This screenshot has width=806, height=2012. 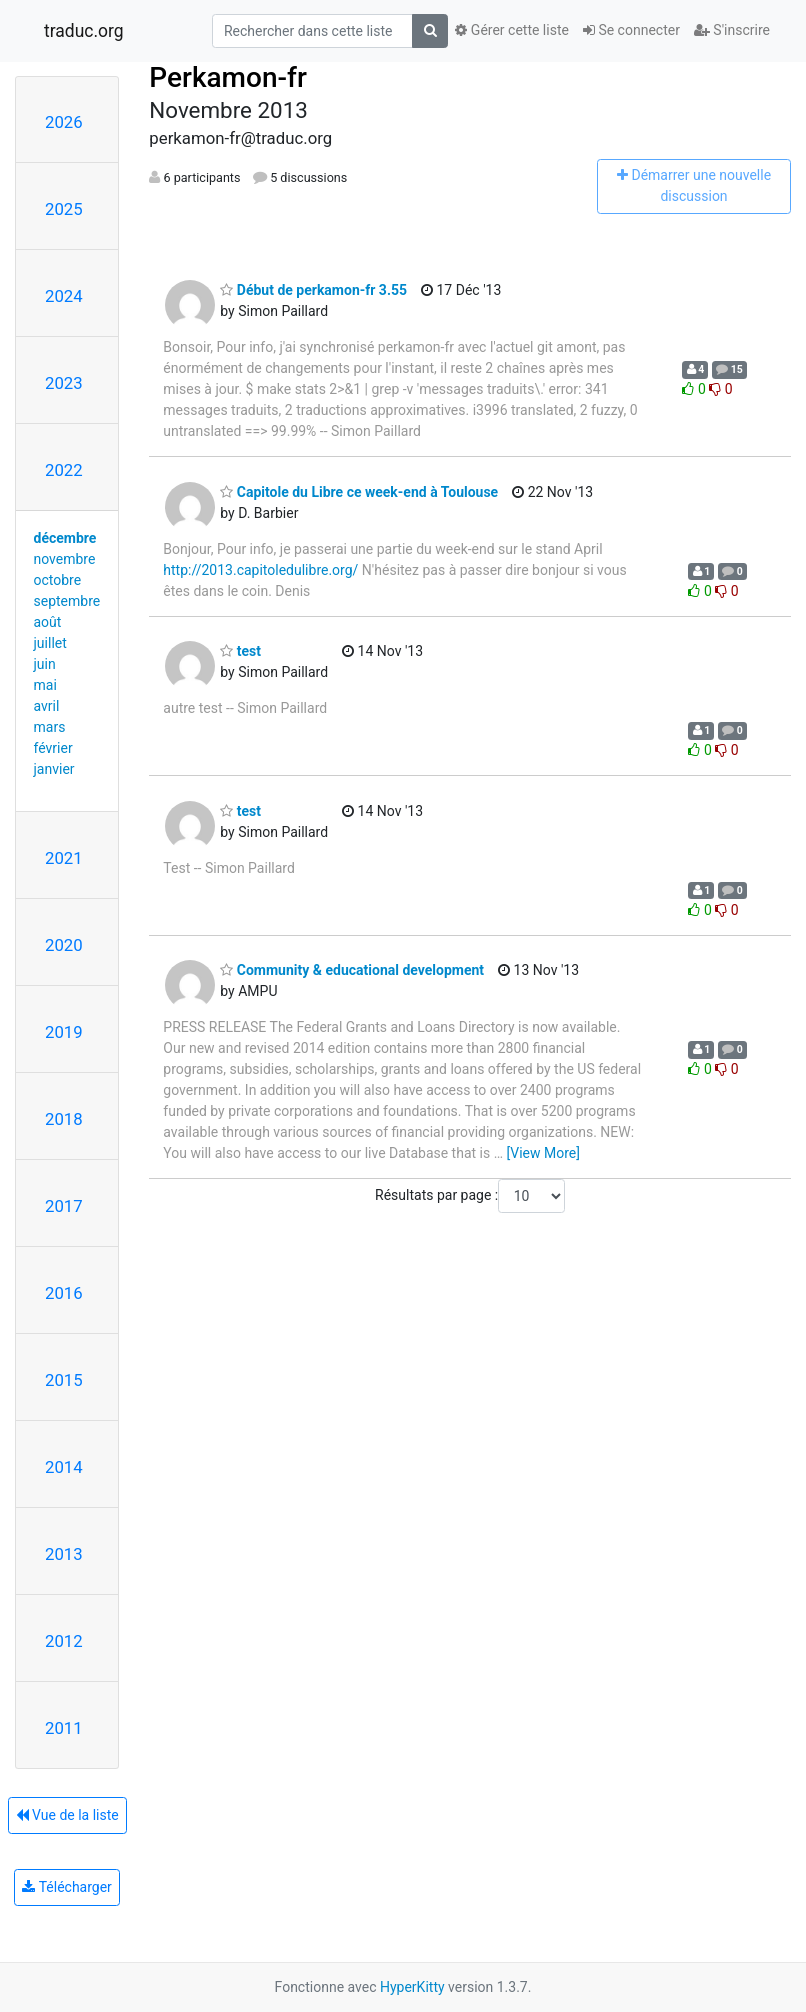 I want to click on Vue de la liste, so click(x=67, y=1815).